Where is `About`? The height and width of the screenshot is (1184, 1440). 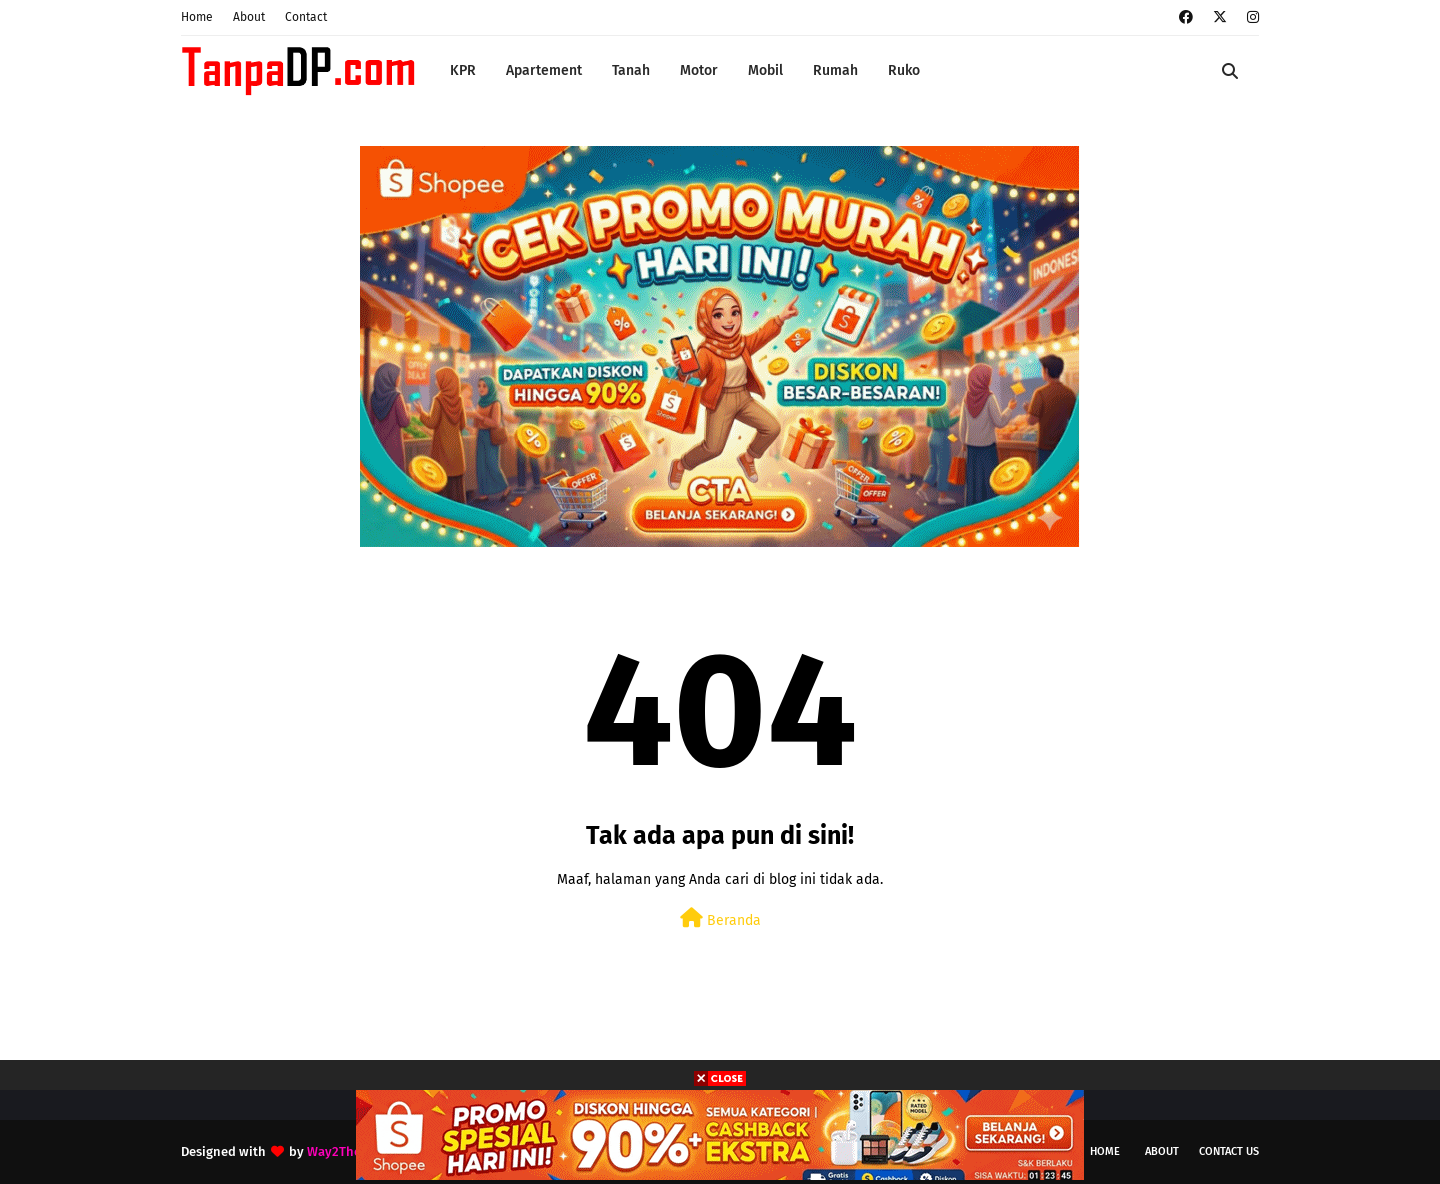
About is located at coordinates (249, 17).